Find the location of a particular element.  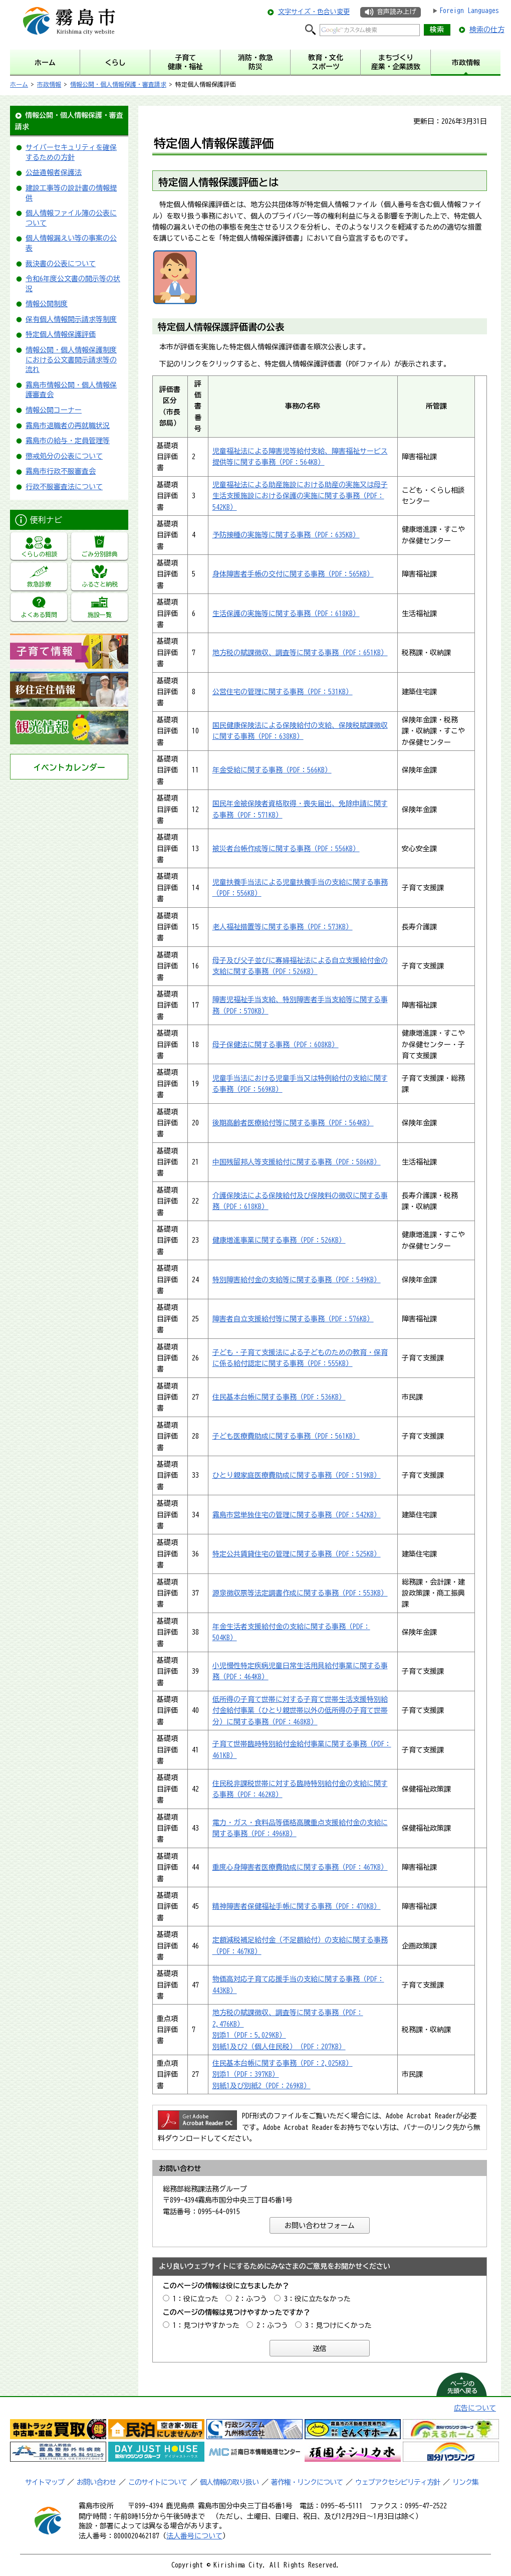

3：見つけにくかった is located at coordinates (338, 2325).